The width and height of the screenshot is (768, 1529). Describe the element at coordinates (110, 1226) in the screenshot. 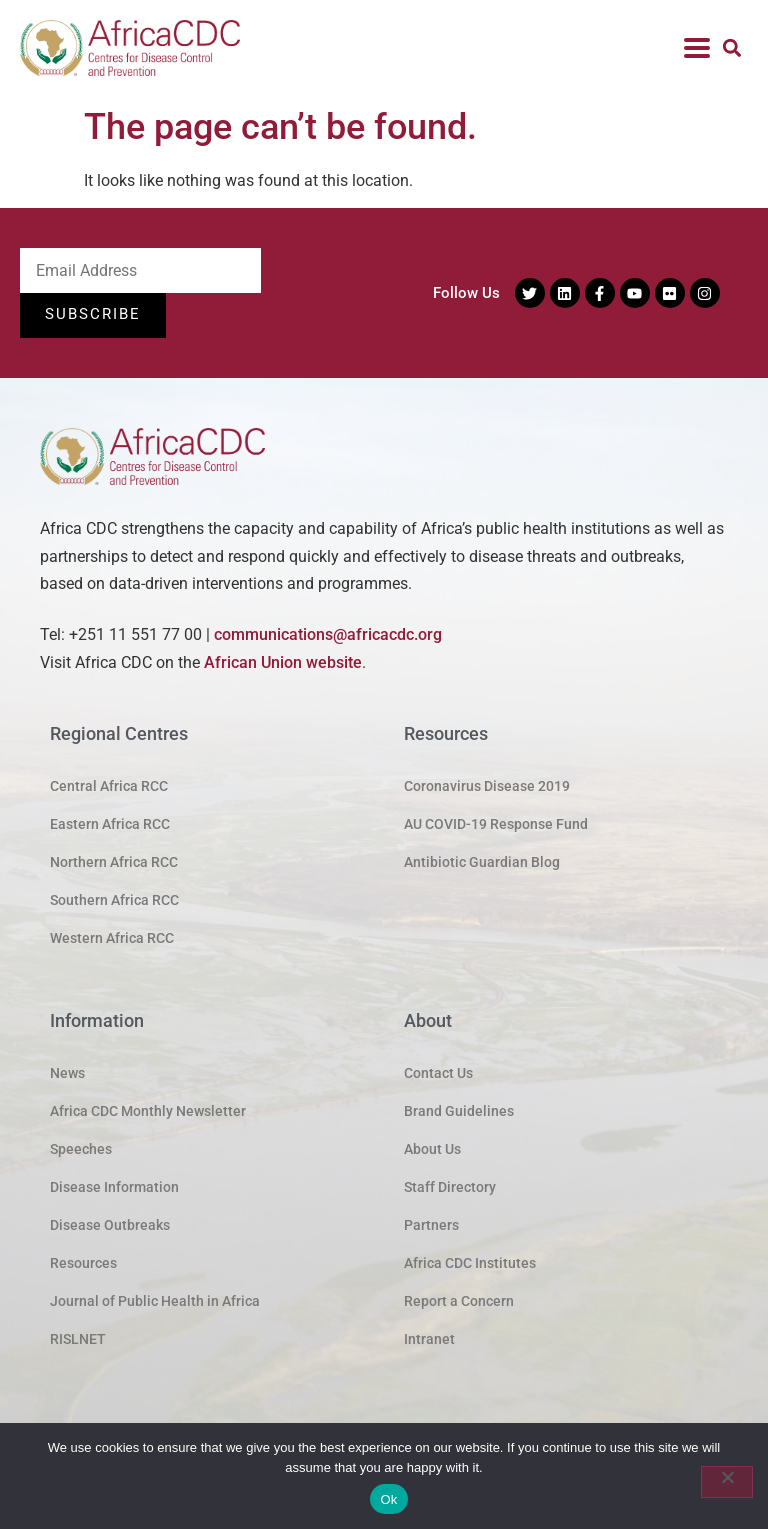

I see `Disease Outbreaks` at that location.